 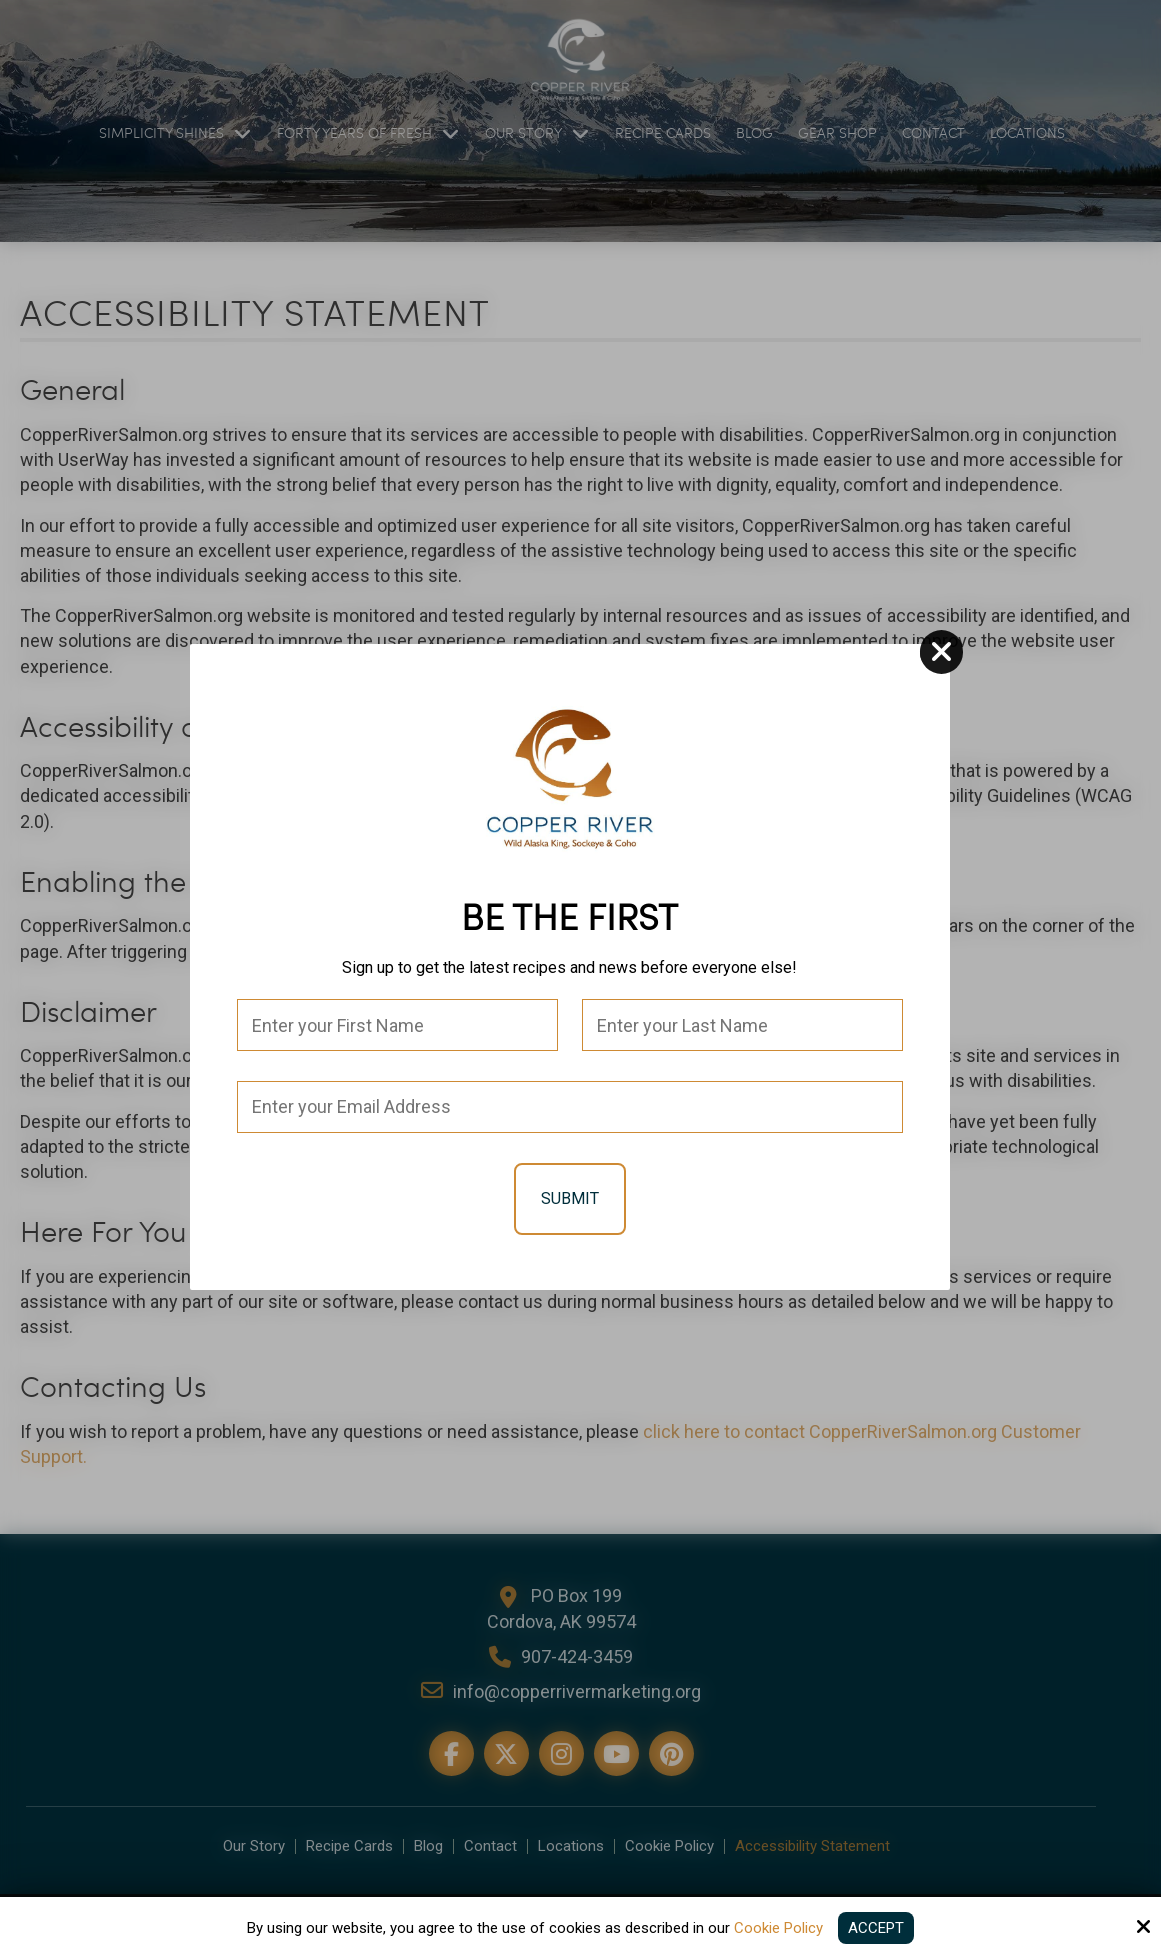 What do you see at coordinates (876, 1928) in the screenshot?
I see `Accept` at bounding box center [876, 1928].